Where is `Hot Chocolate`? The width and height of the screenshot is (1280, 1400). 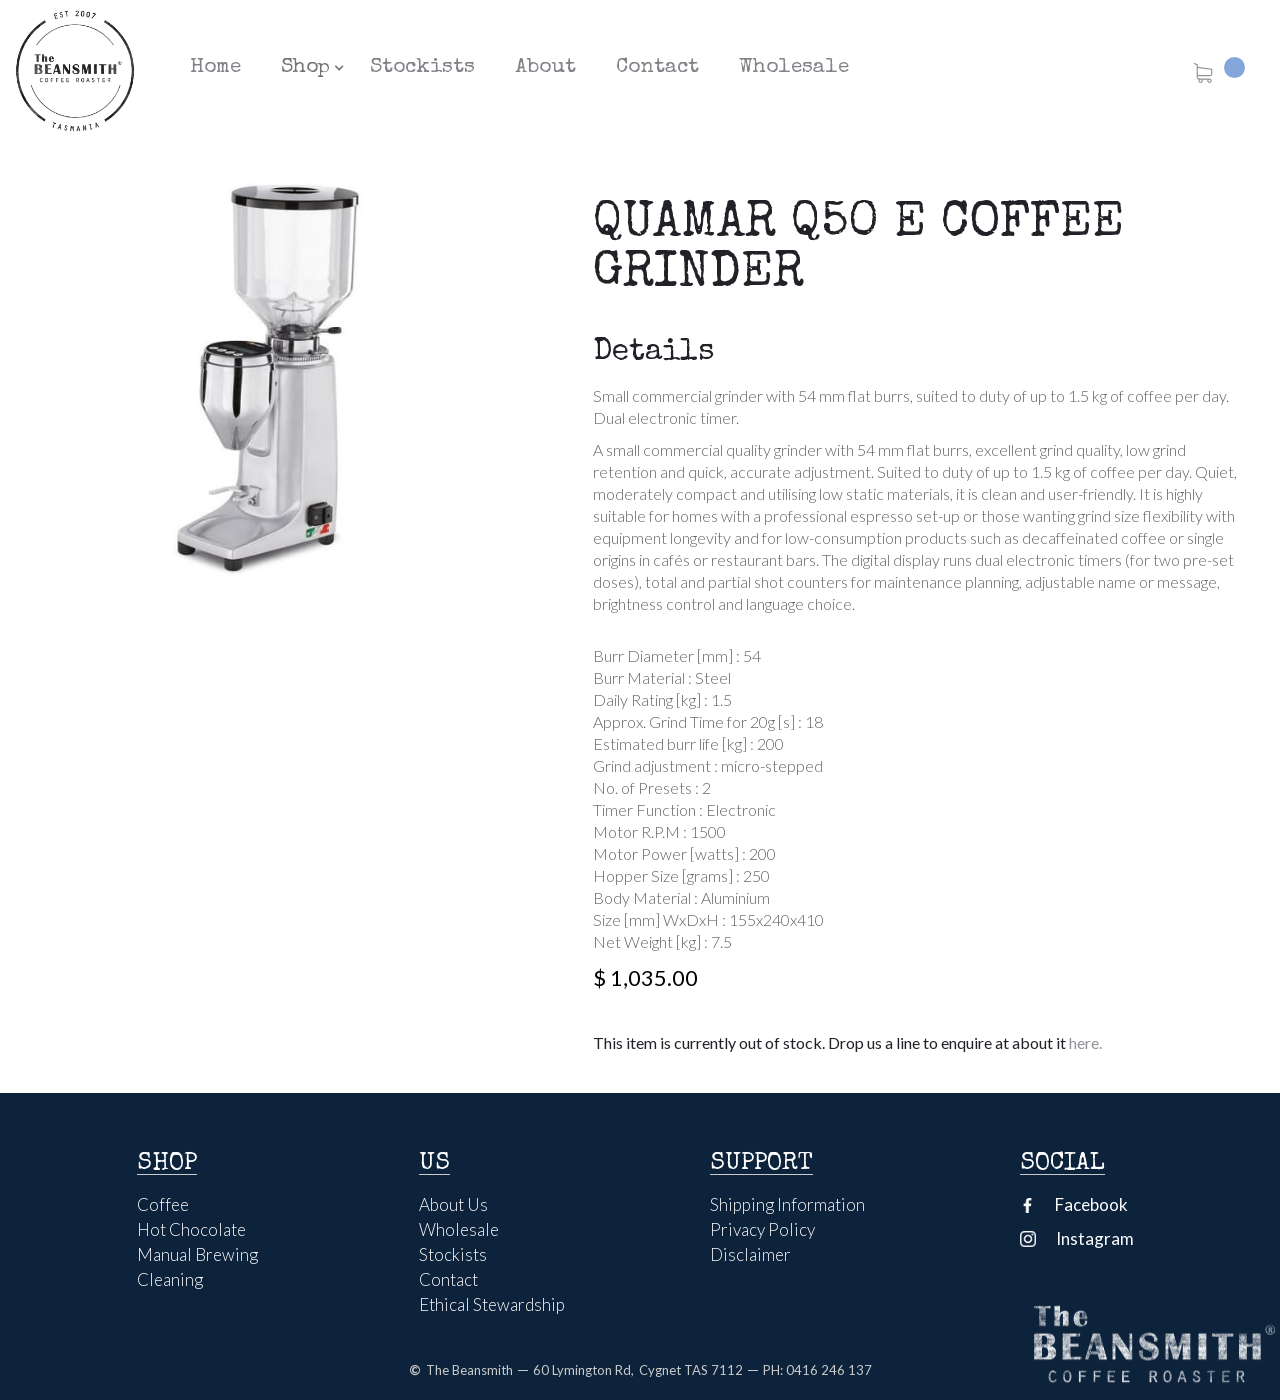
Hot Chocolate is located at coordinates (191, 1230).